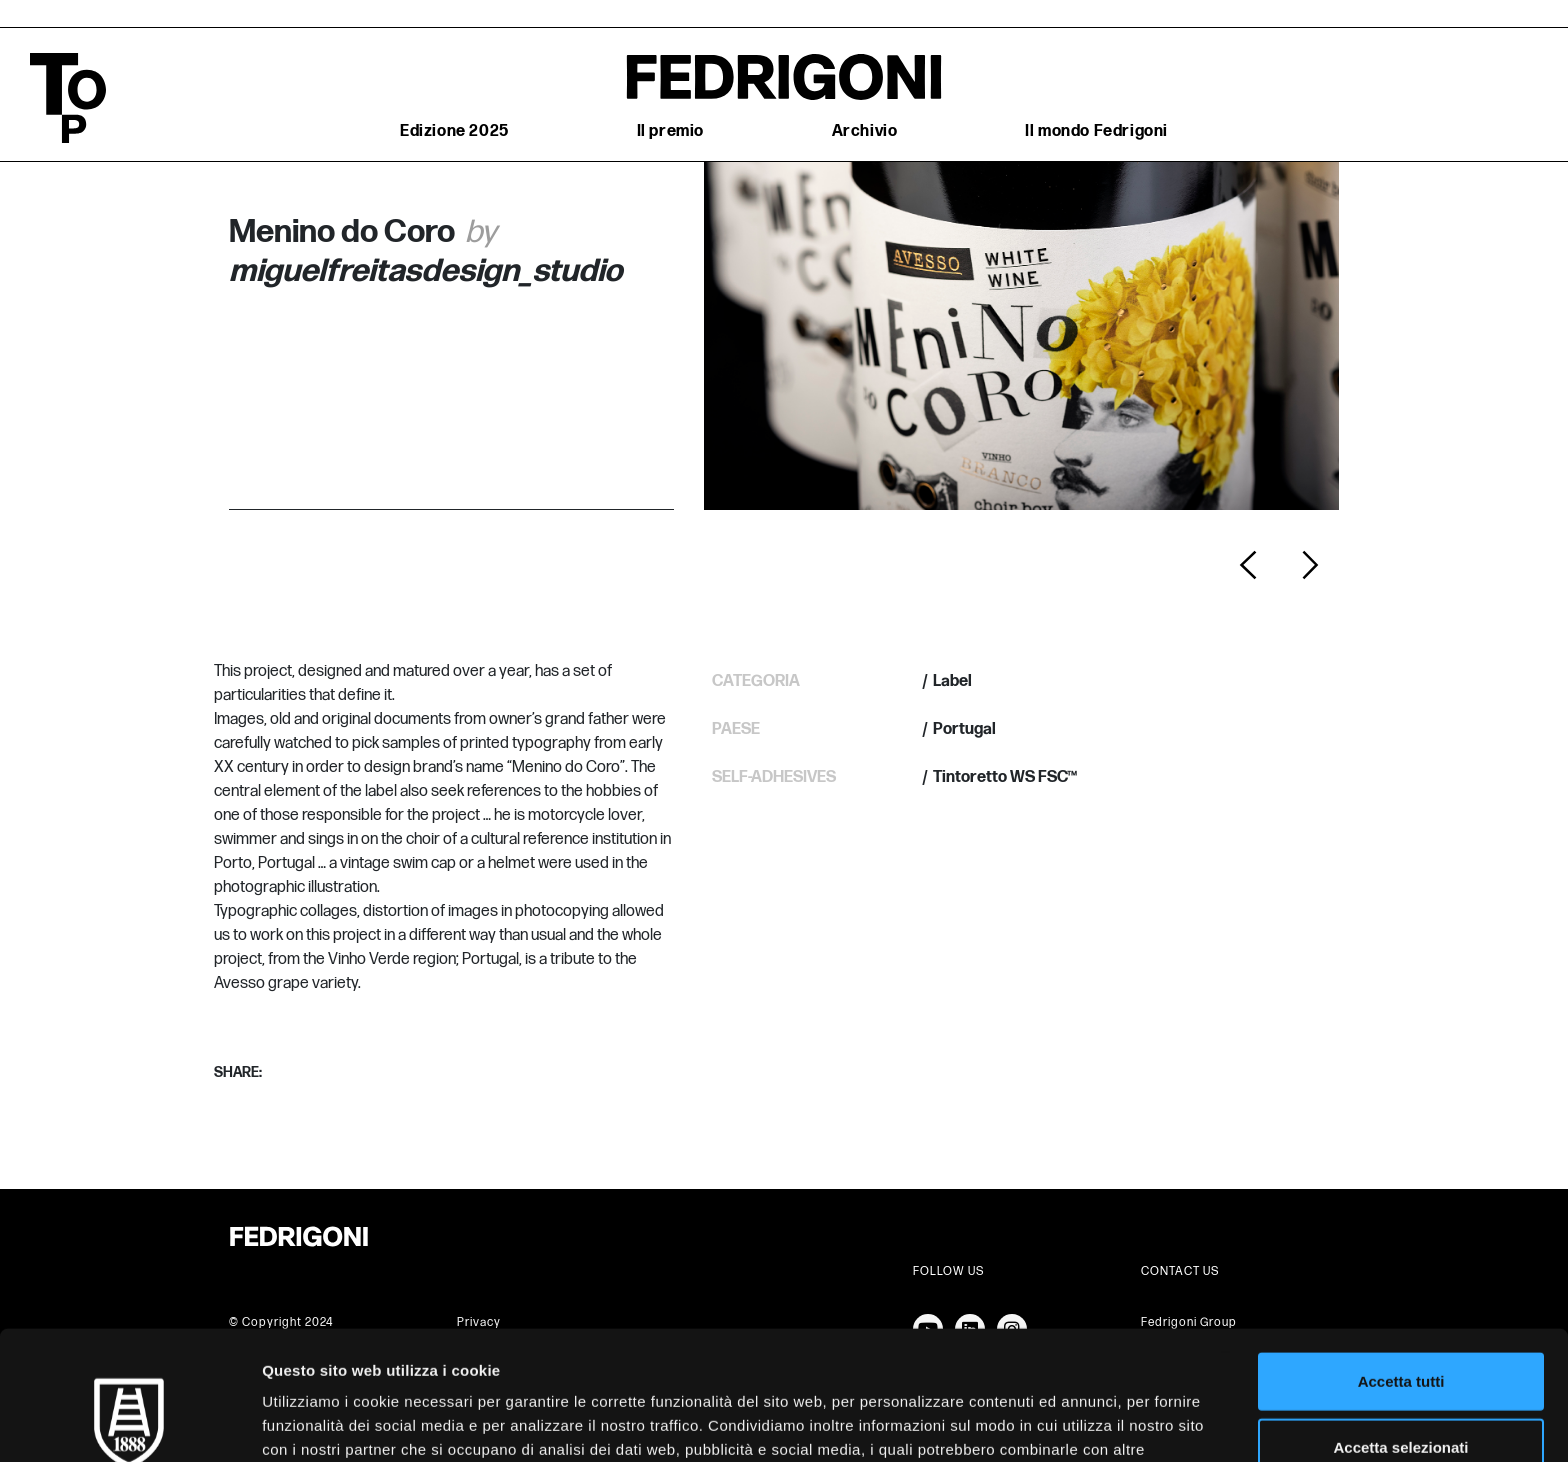  What do you see at coordinates (1400, 1331) in the screenshot?
I see `Accetta selezionati` at bounding box center [1400, 1331].